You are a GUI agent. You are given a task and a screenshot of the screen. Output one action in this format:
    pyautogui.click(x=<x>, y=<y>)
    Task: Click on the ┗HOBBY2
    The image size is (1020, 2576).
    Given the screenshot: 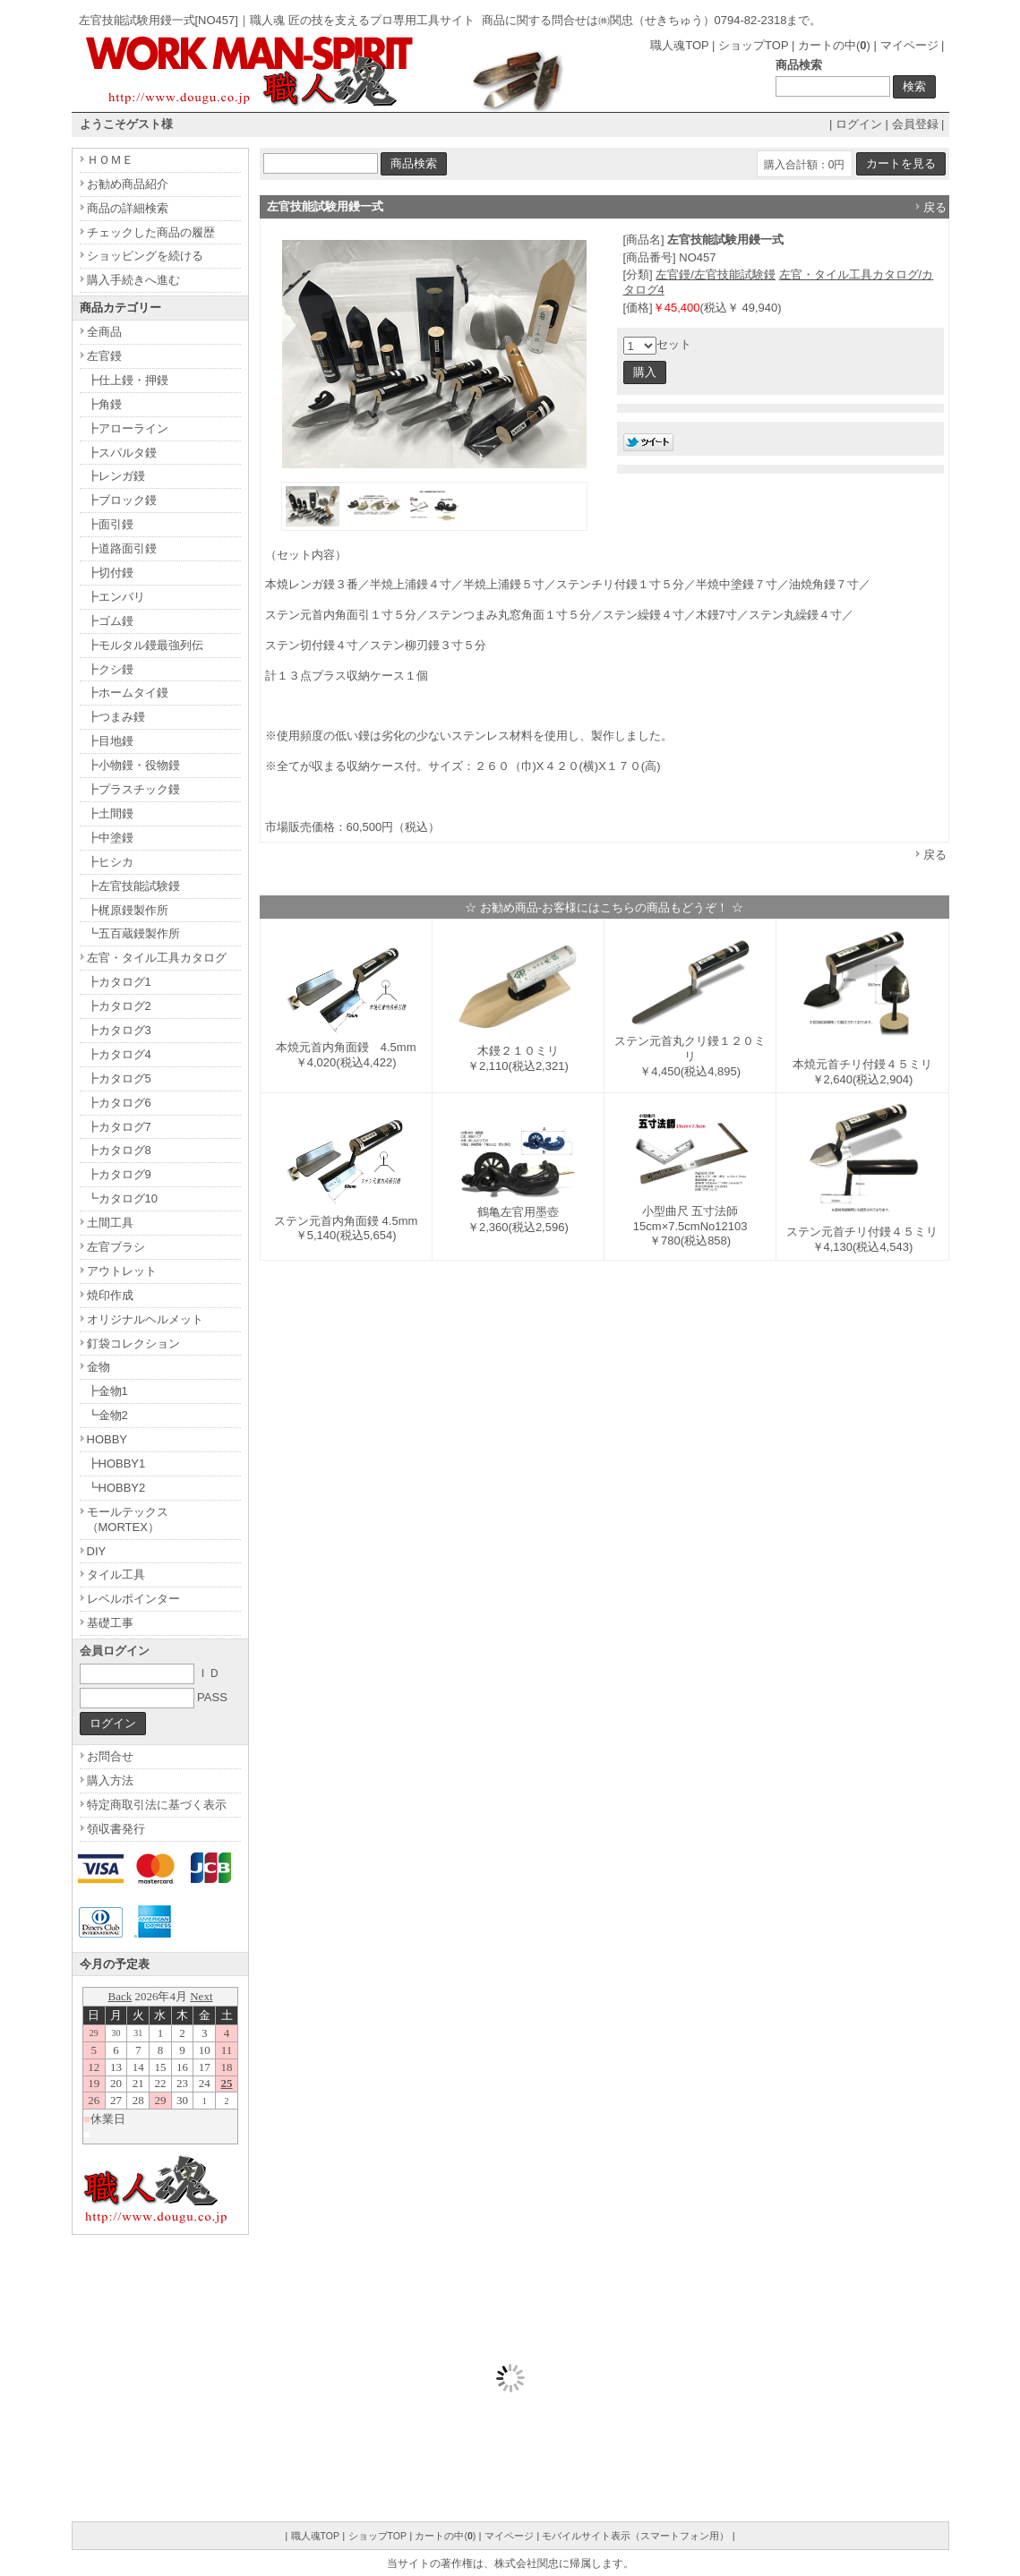 What is the action you would take?
    pyautogui.click(x=116, y=1487)
    